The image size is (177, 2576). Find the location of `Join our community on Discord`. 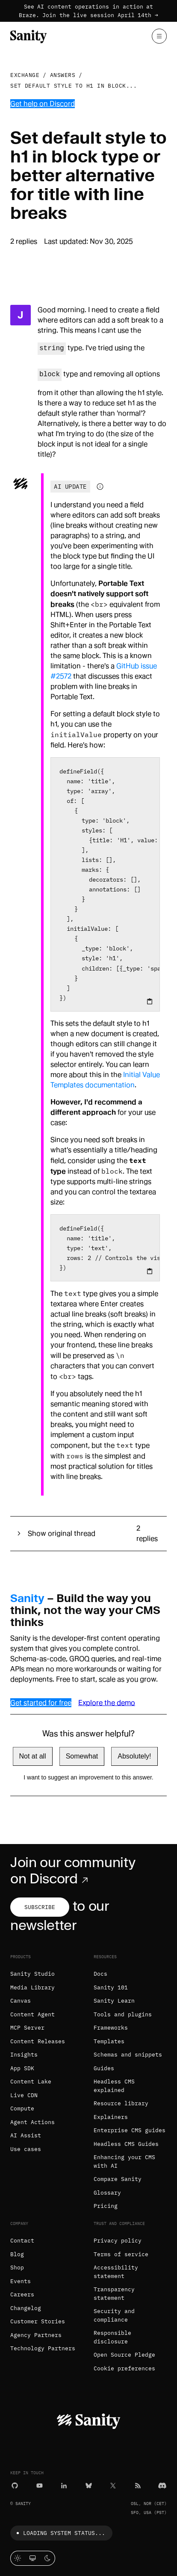

Join our community on Discord is located at coordinates (72, 1870).